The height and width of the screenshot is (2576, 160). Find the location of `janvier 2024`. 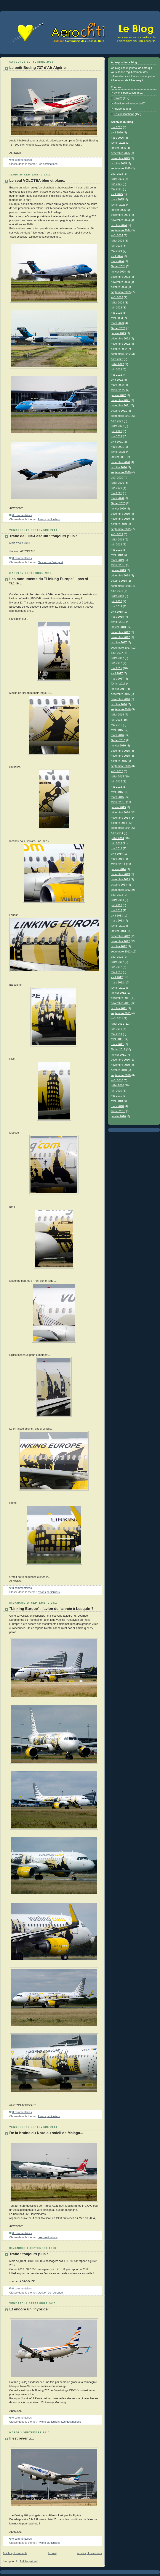

janvier 2024 is located at coordinates (118, 271).